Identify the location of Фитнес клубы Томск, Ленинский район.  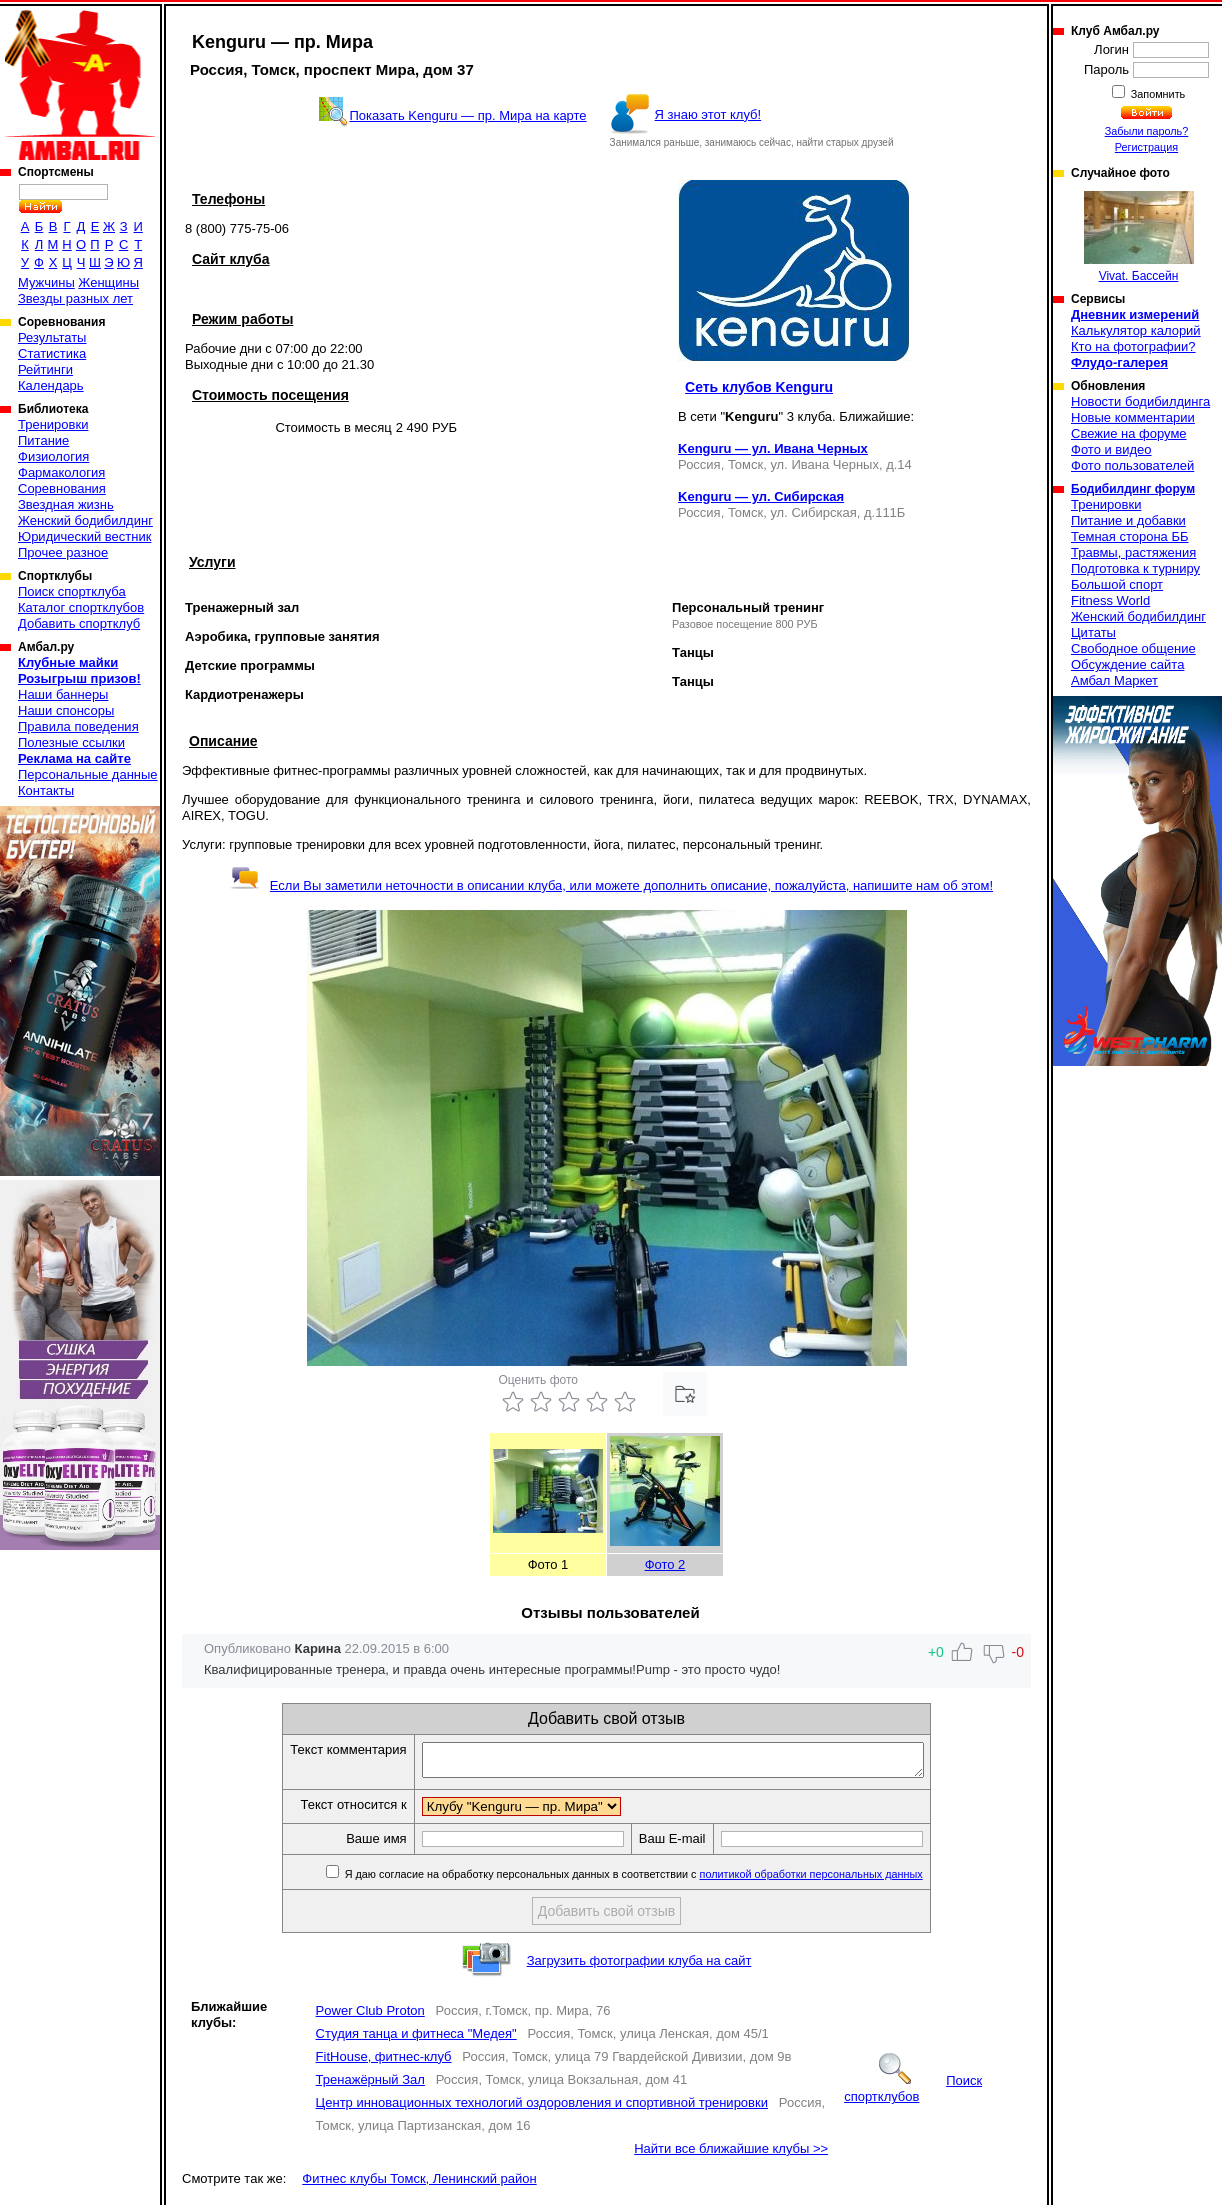
(419, 2184).